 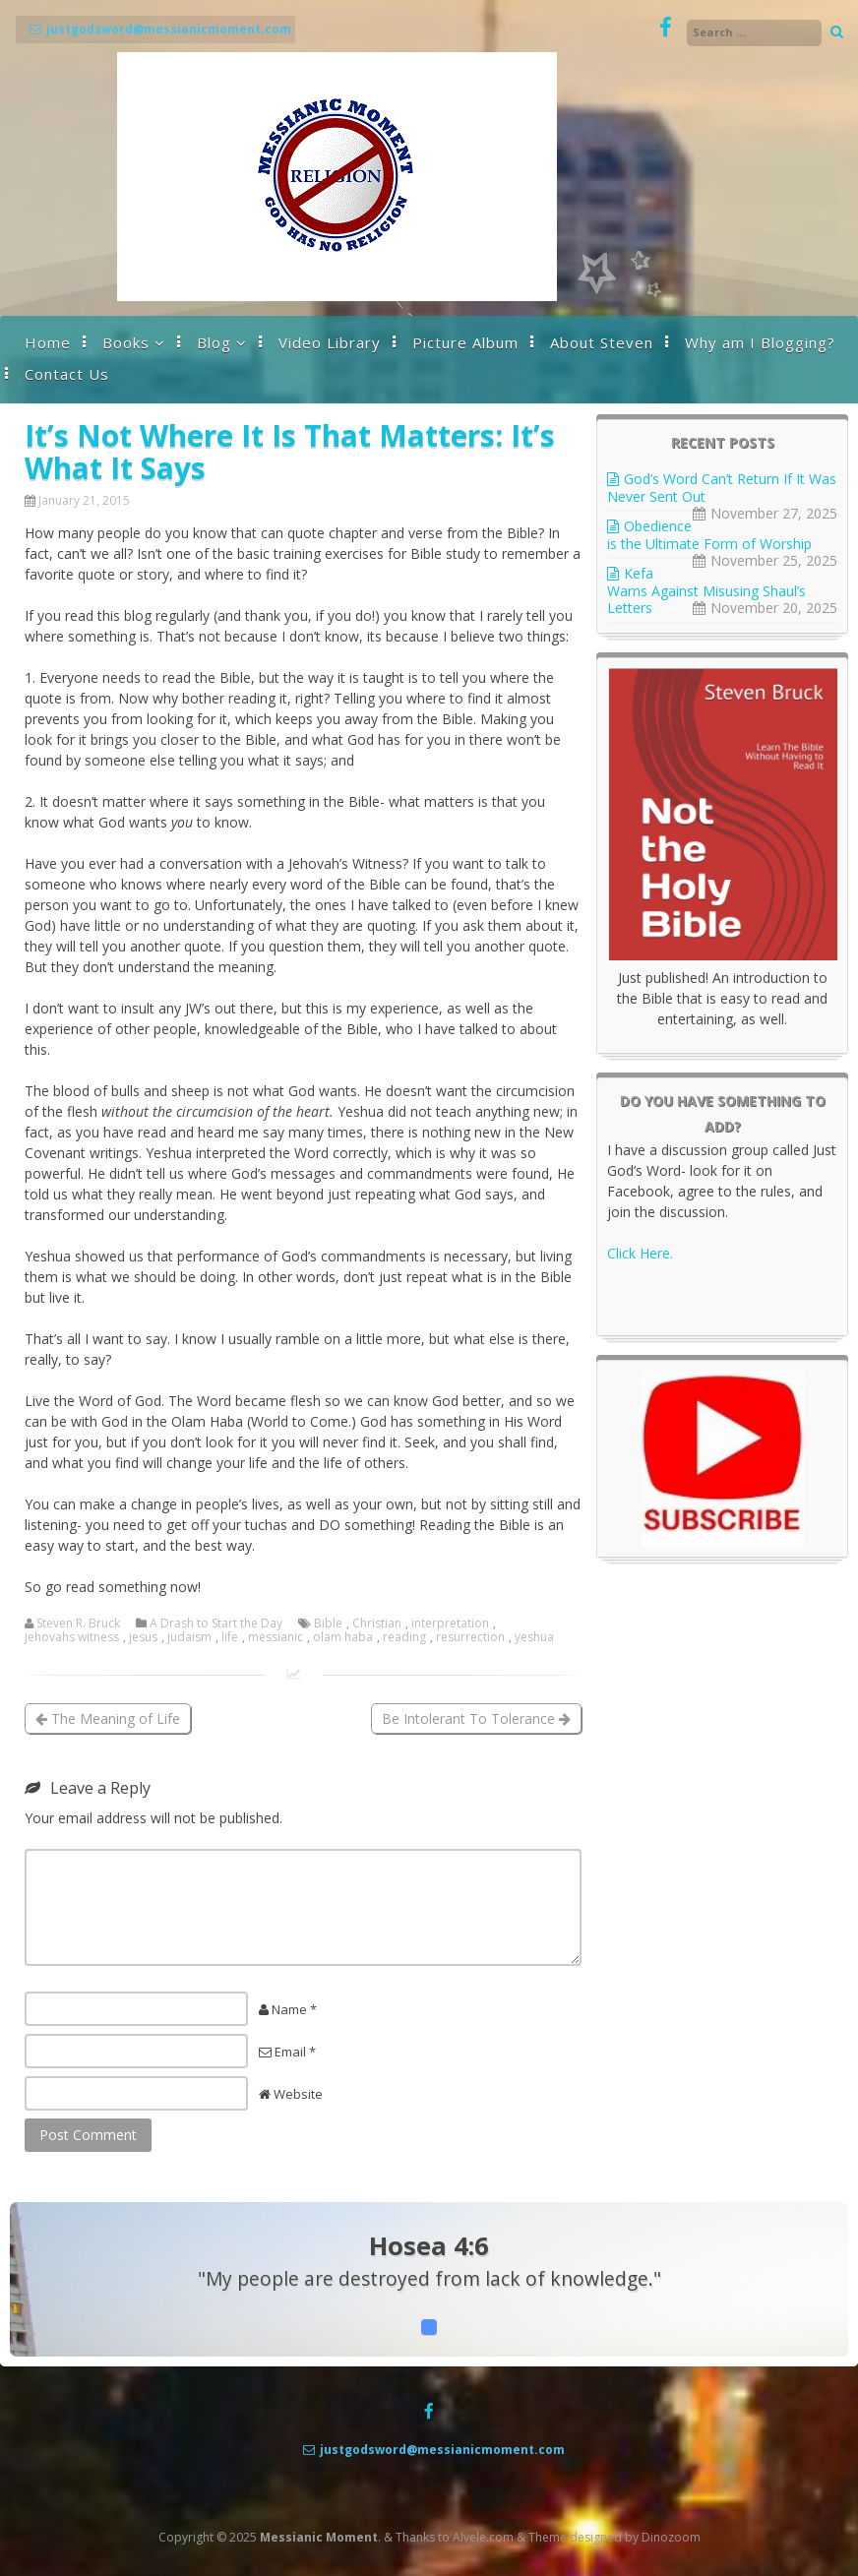 I want to click on jesus, so click(x=143, y=1637).